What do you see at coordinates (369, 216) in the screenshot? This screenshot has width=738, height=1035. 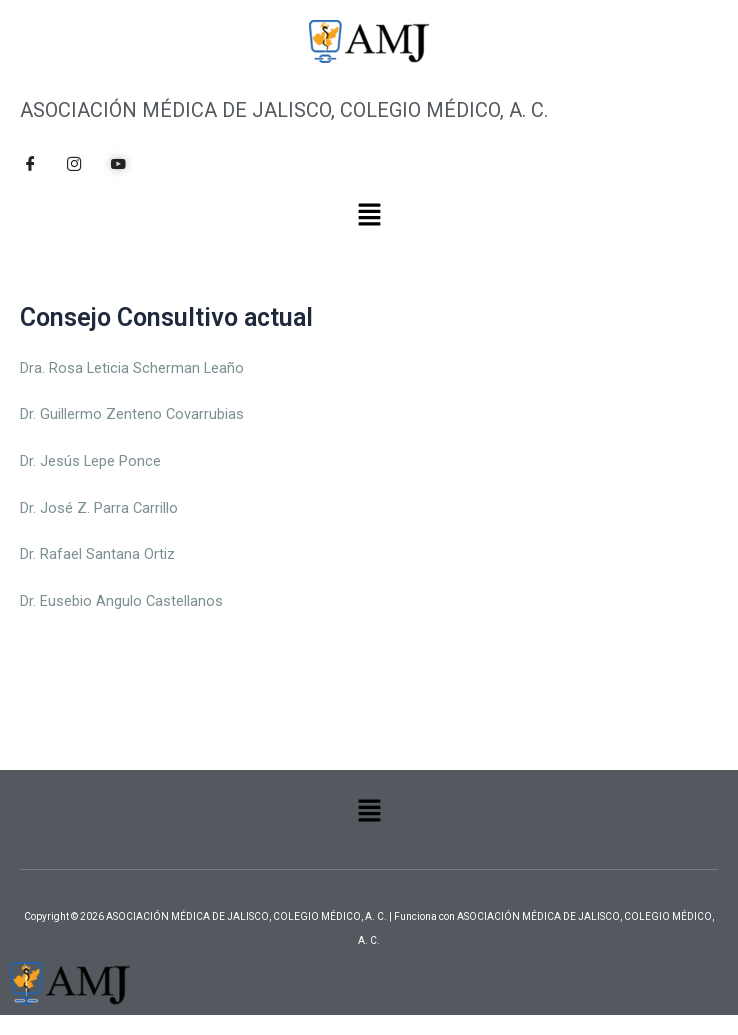 I see `[button]` at bounding box center [369, 216].